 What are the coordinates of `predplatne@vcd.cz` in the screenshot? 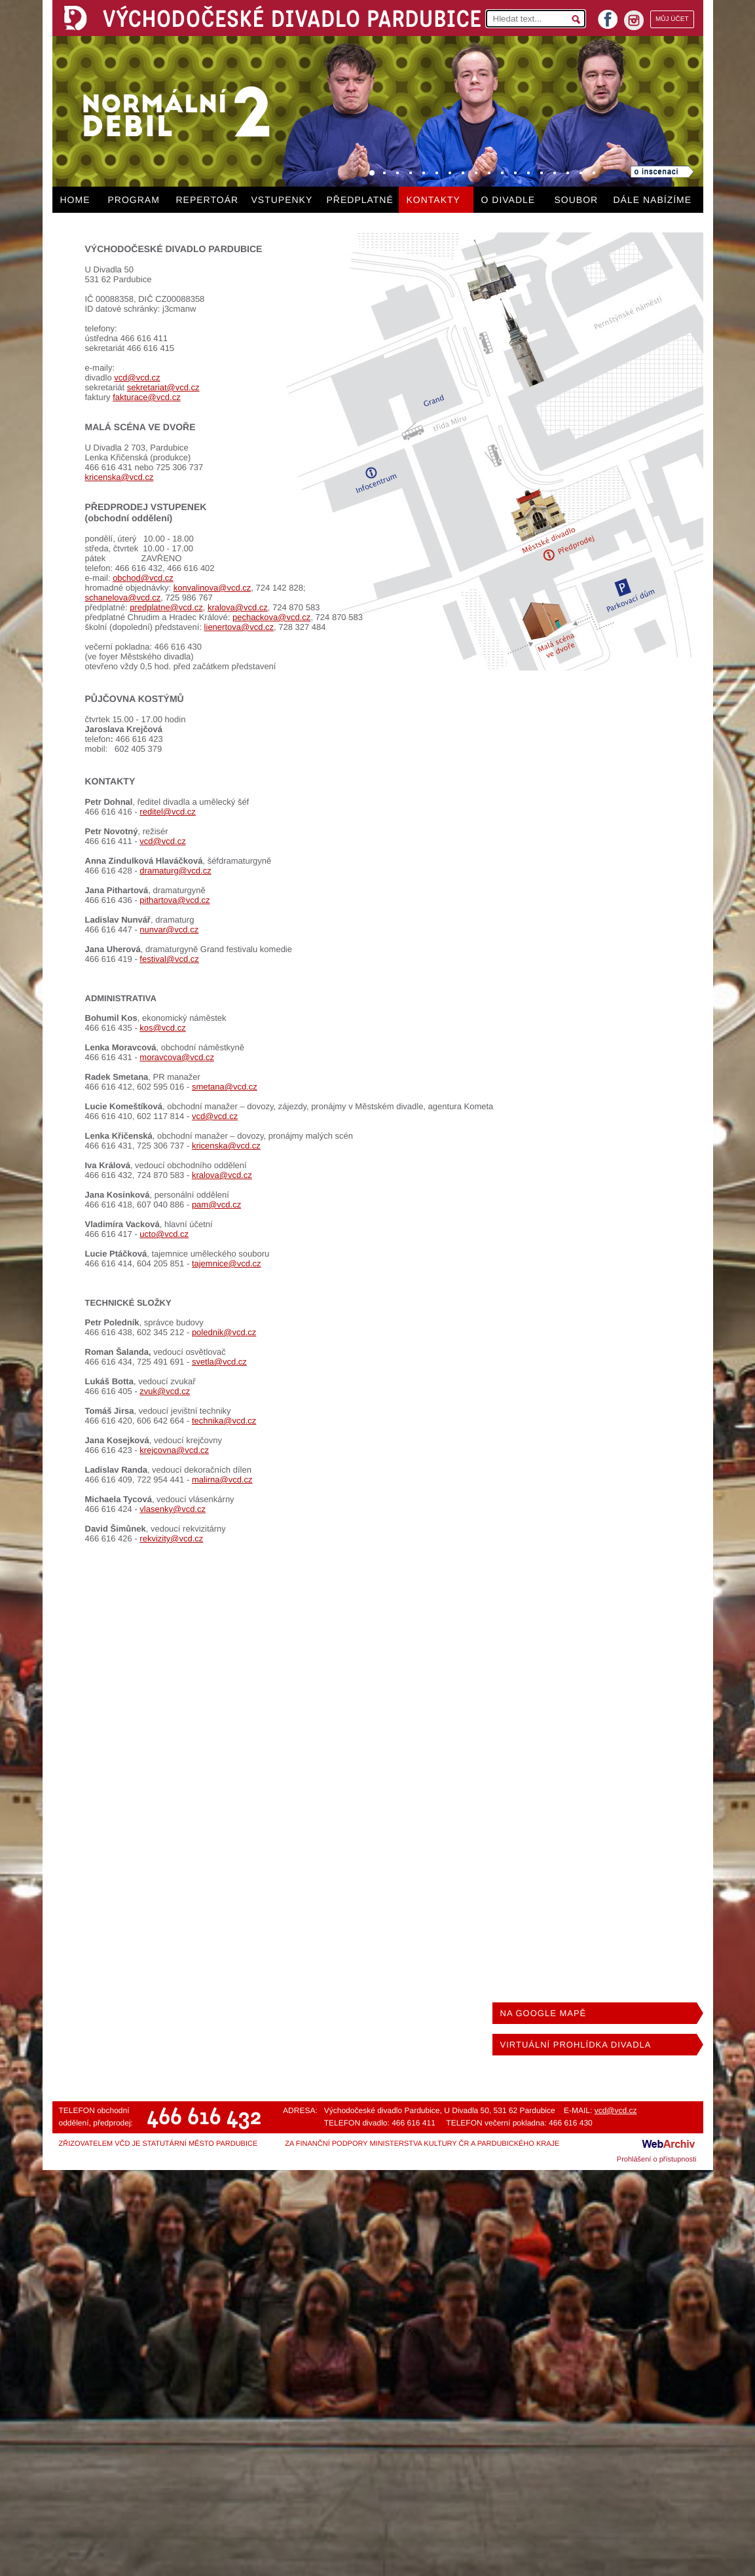 It's located at (166, 607).